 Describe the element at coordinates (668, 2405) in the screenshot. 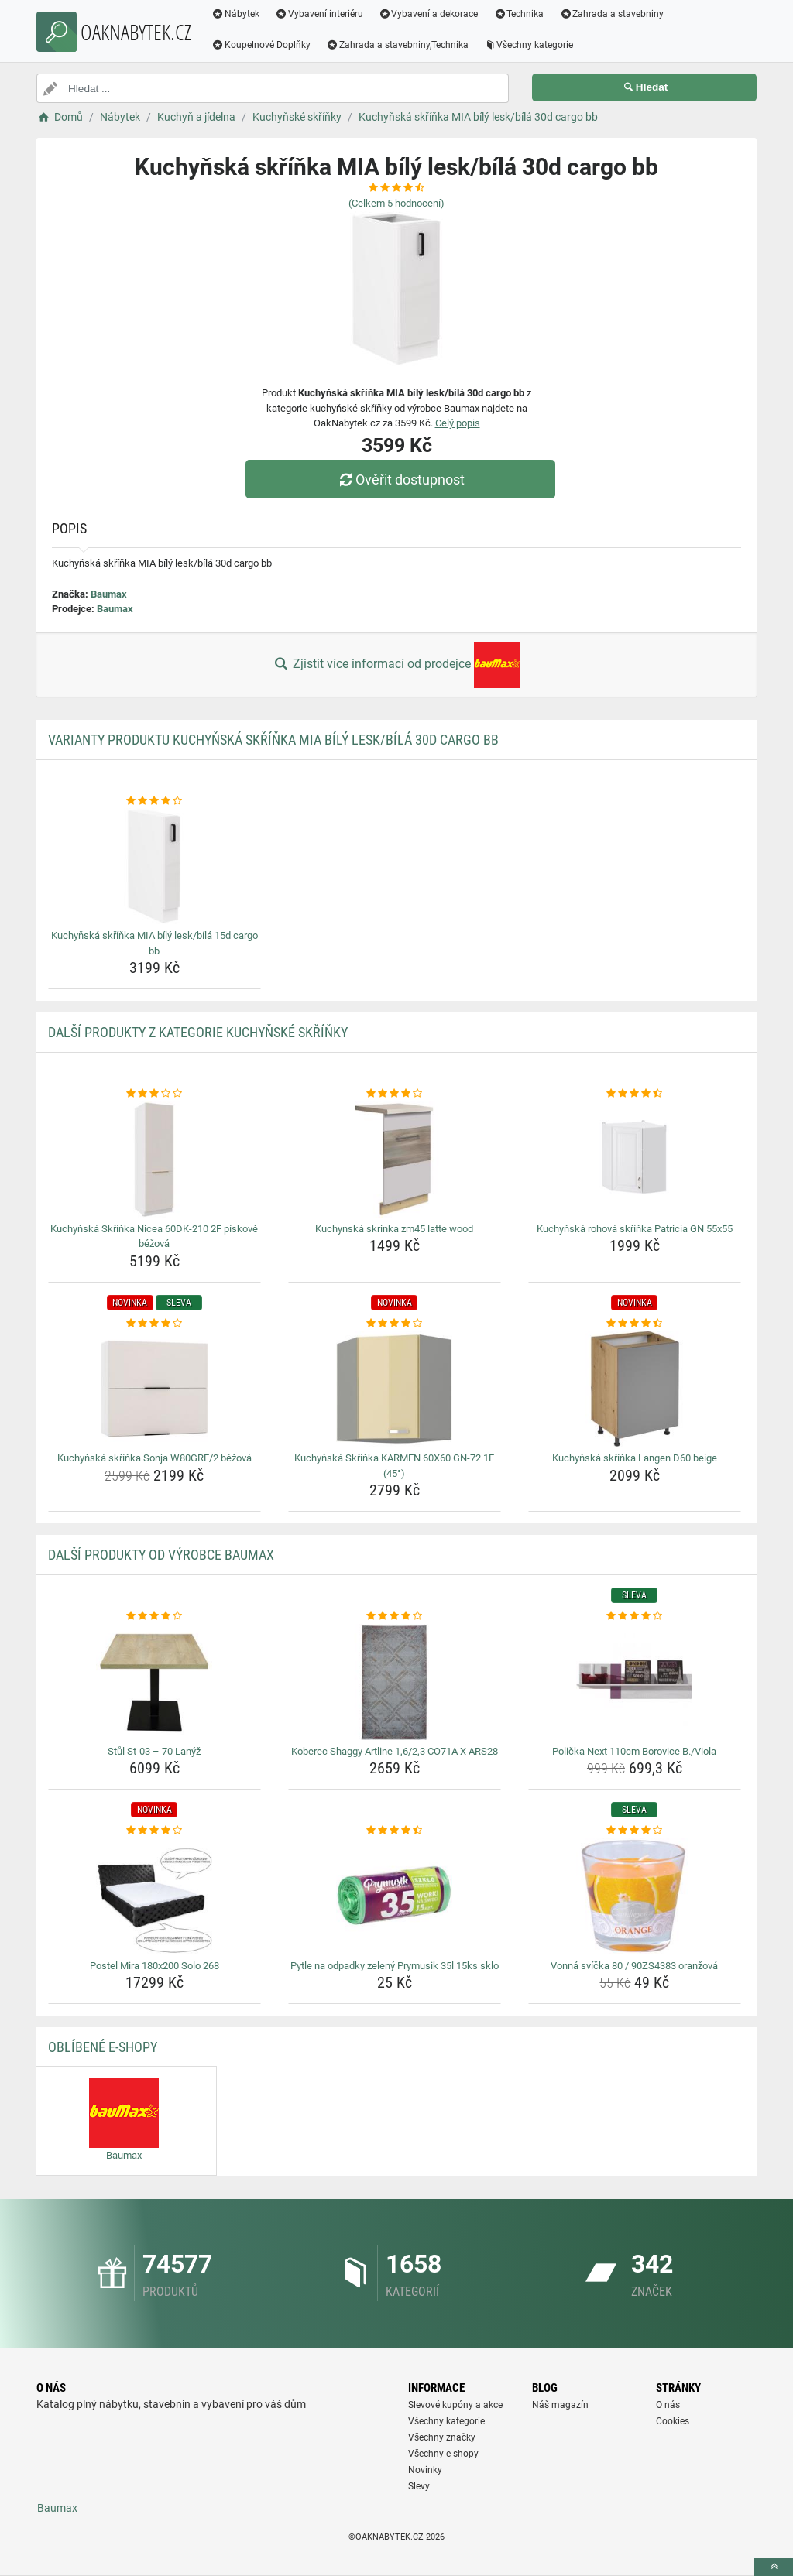

I see `O nás` at that location.